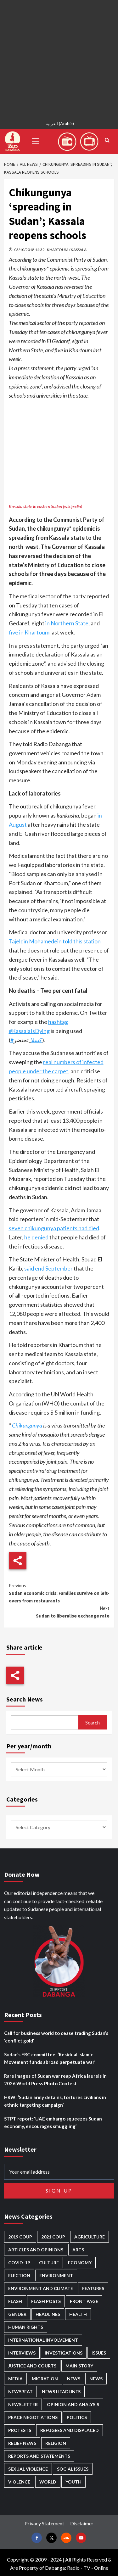 The height and width of the screenshot is (2576, 118). What do you see at coordinates (36, 1237) in the screenshot?
I see `he denied` at bounding box center [36, 1237].